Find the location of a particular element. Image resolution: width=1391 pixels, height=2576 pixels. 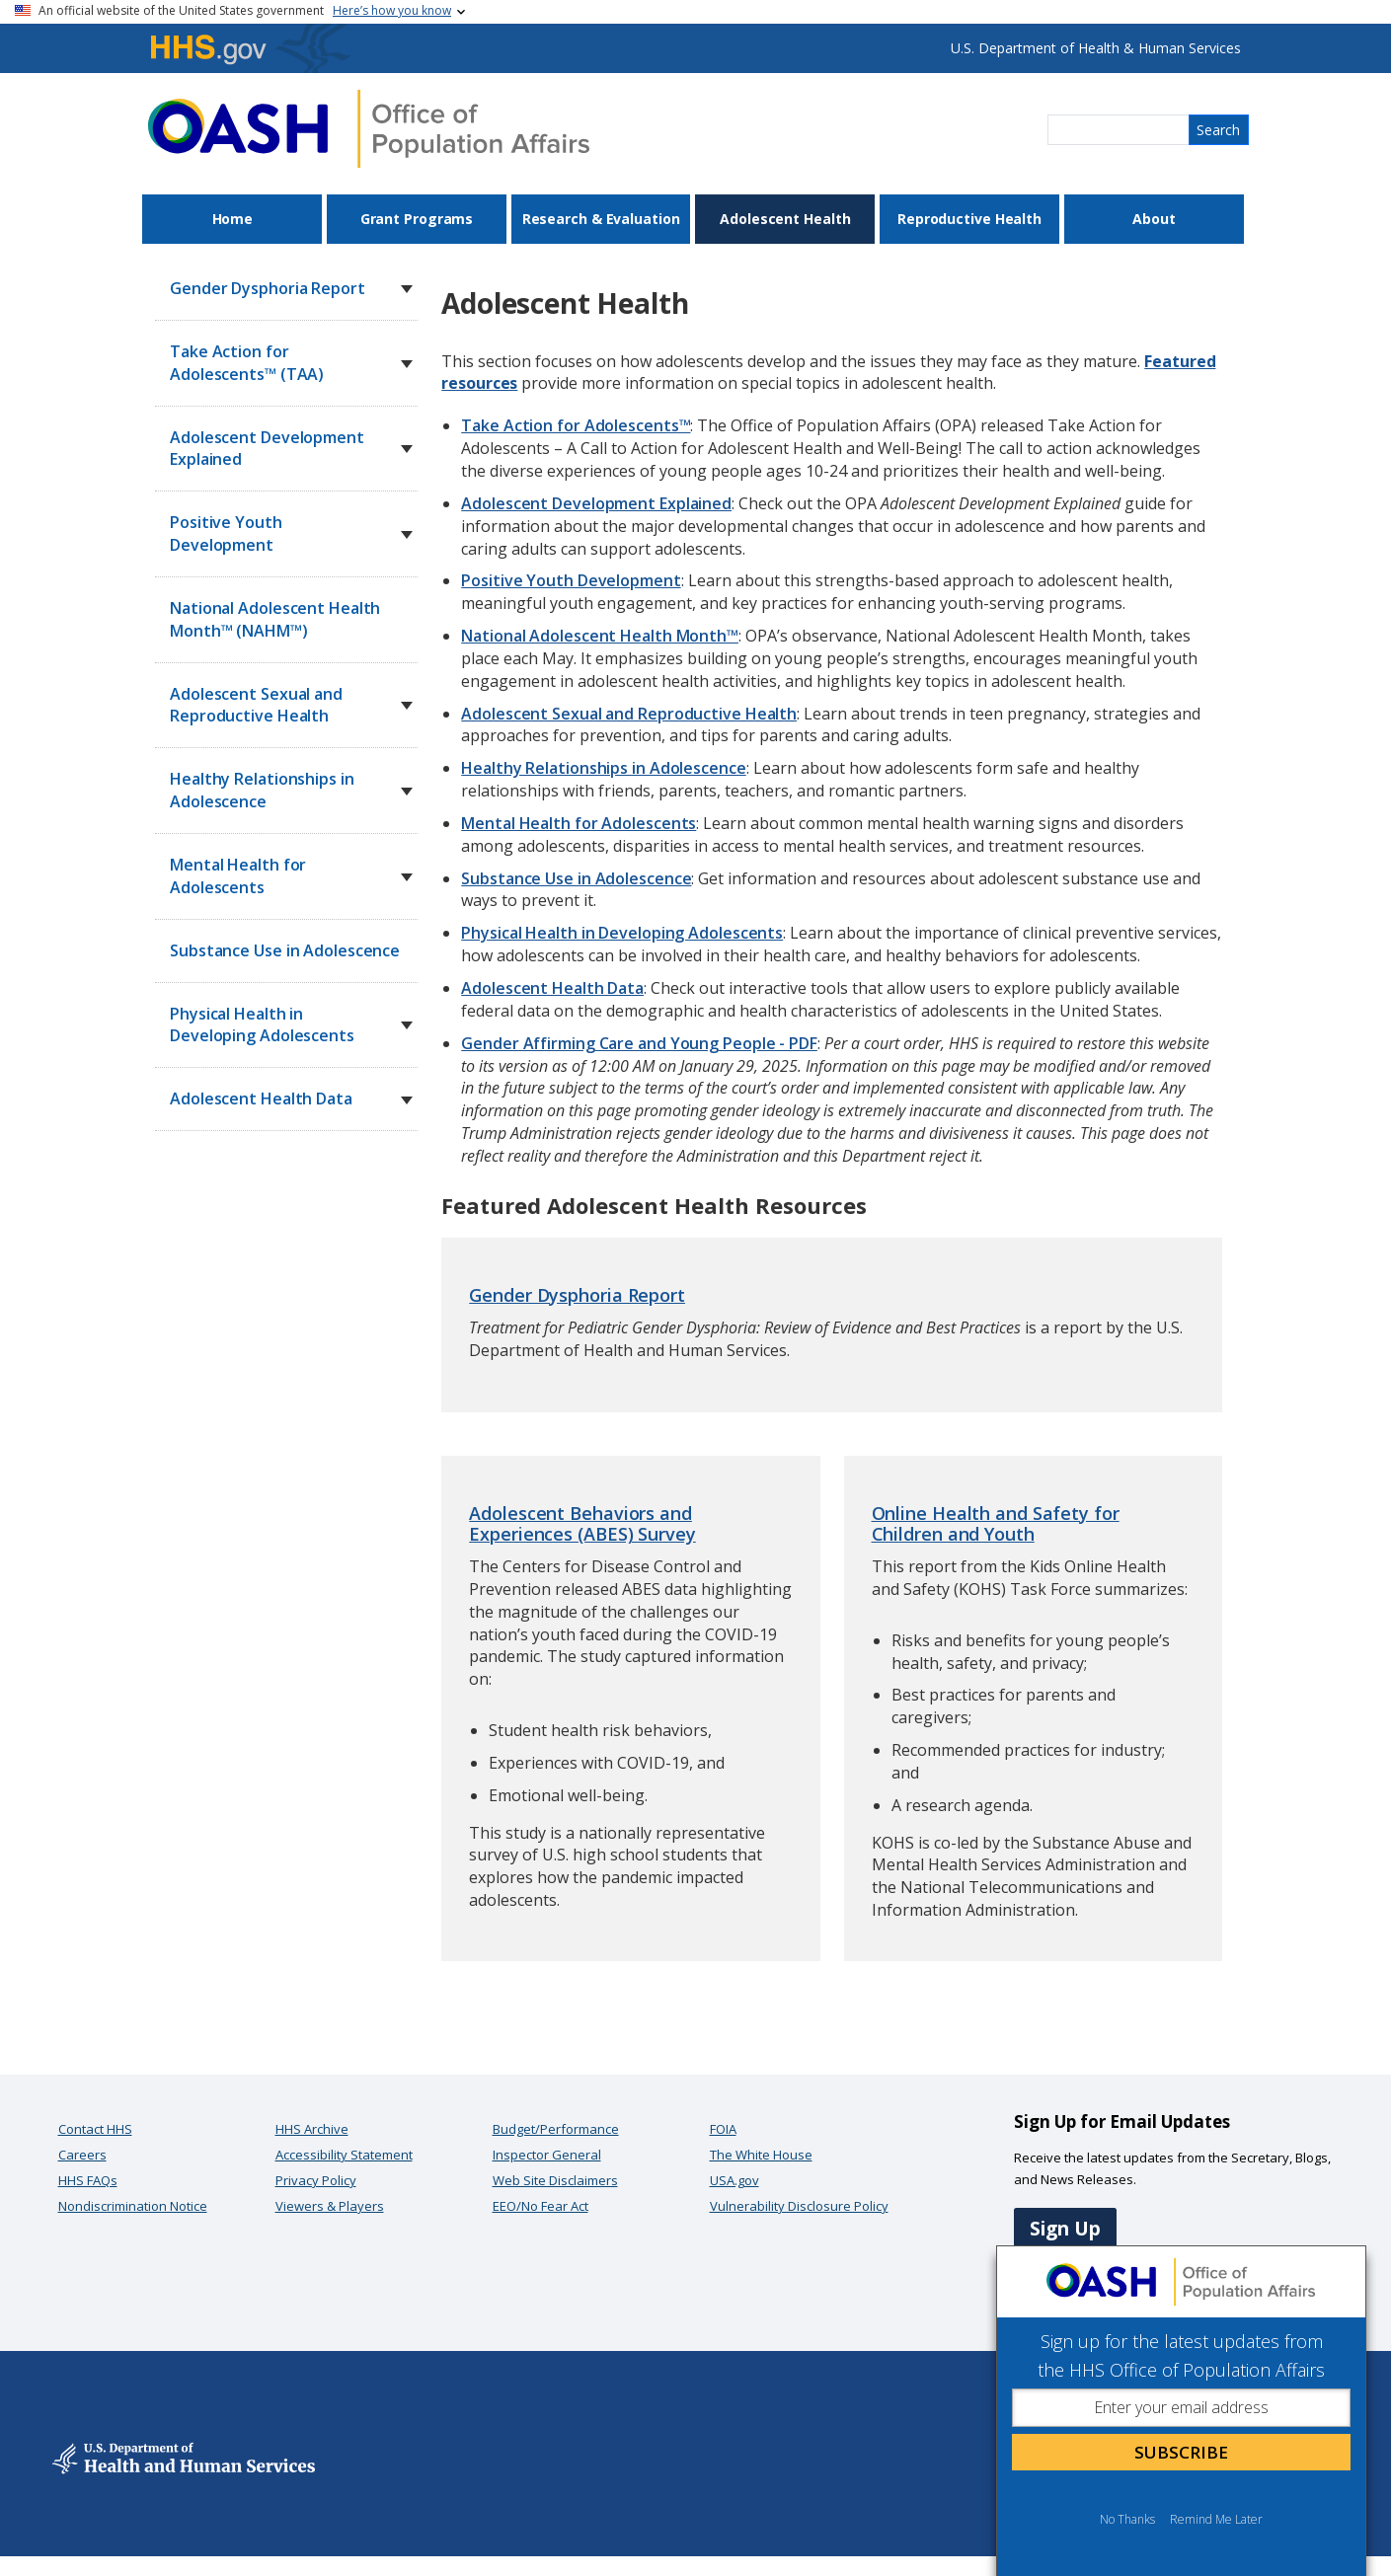

Adolescent Behaviors and Experiences (ABES) Survey is located at coordinates (582, 1524).